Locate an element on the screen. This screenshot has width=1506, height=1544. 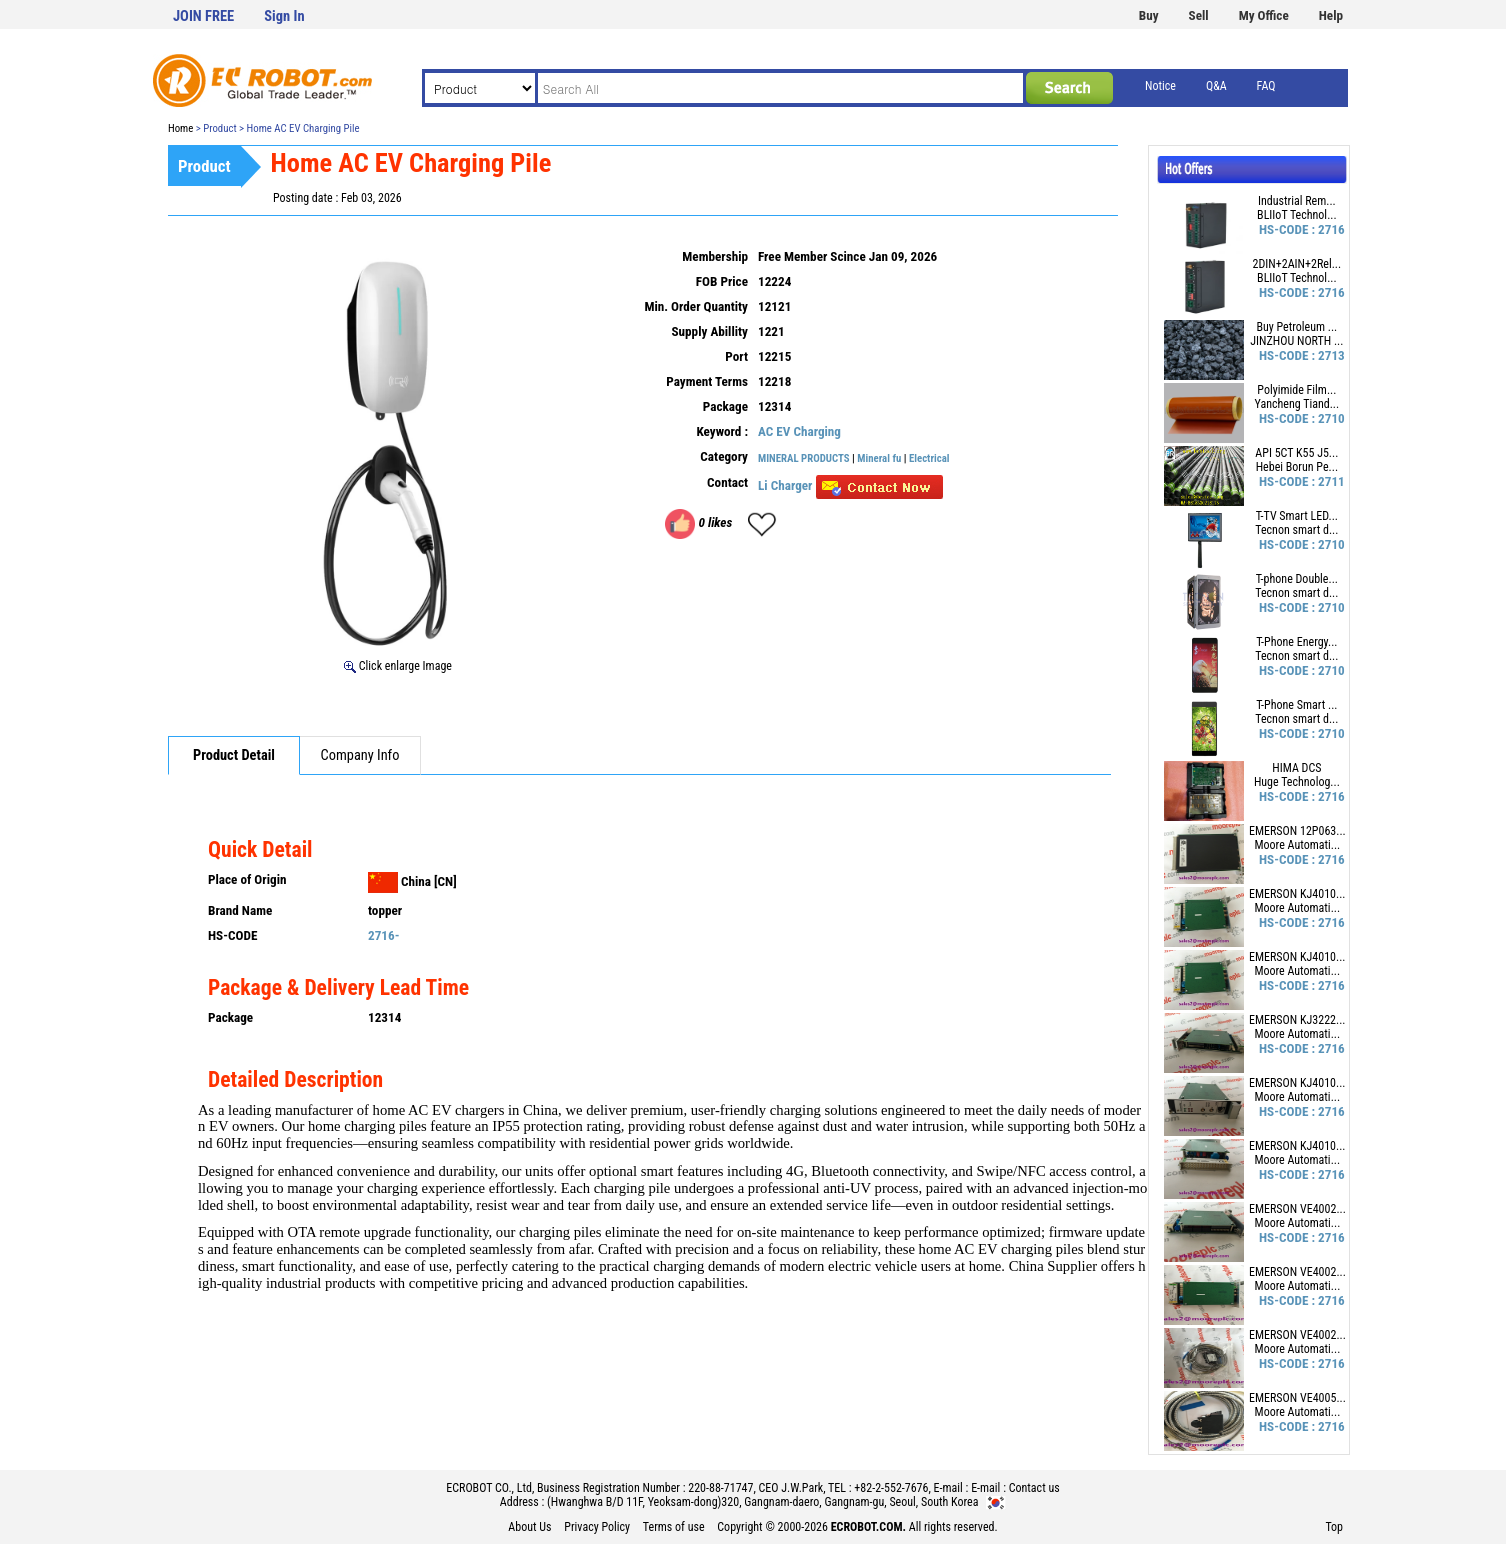
Click enlarge Image is located at coordinates (398, 666).